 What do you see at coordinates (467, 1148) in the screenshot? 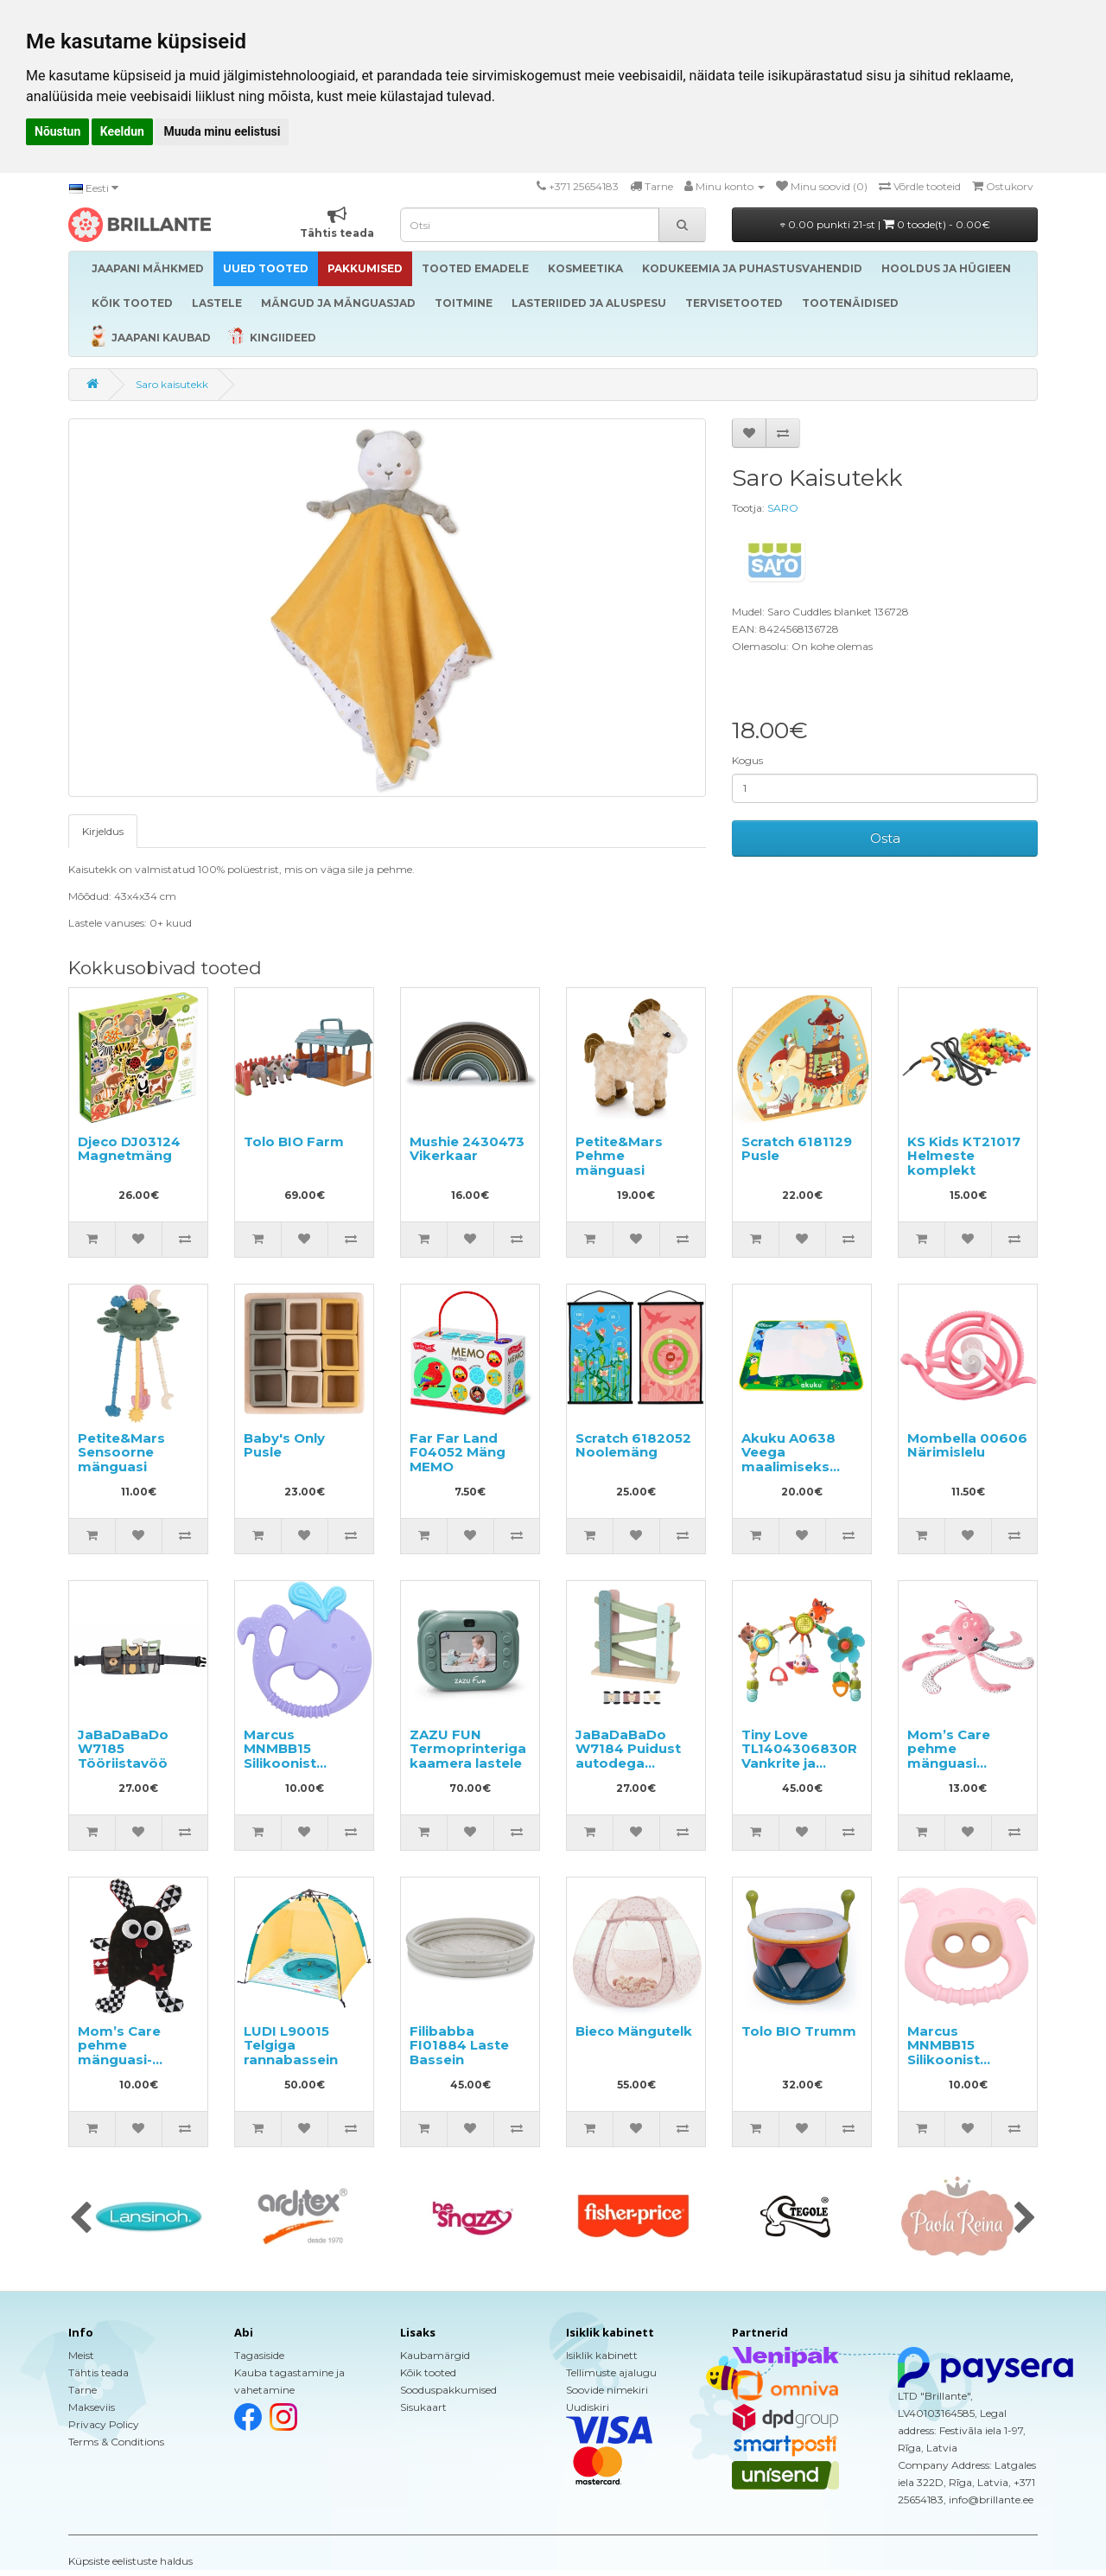
I see `Mushie 2430473 Vikerkaar` at bounding box center [467, 1148].